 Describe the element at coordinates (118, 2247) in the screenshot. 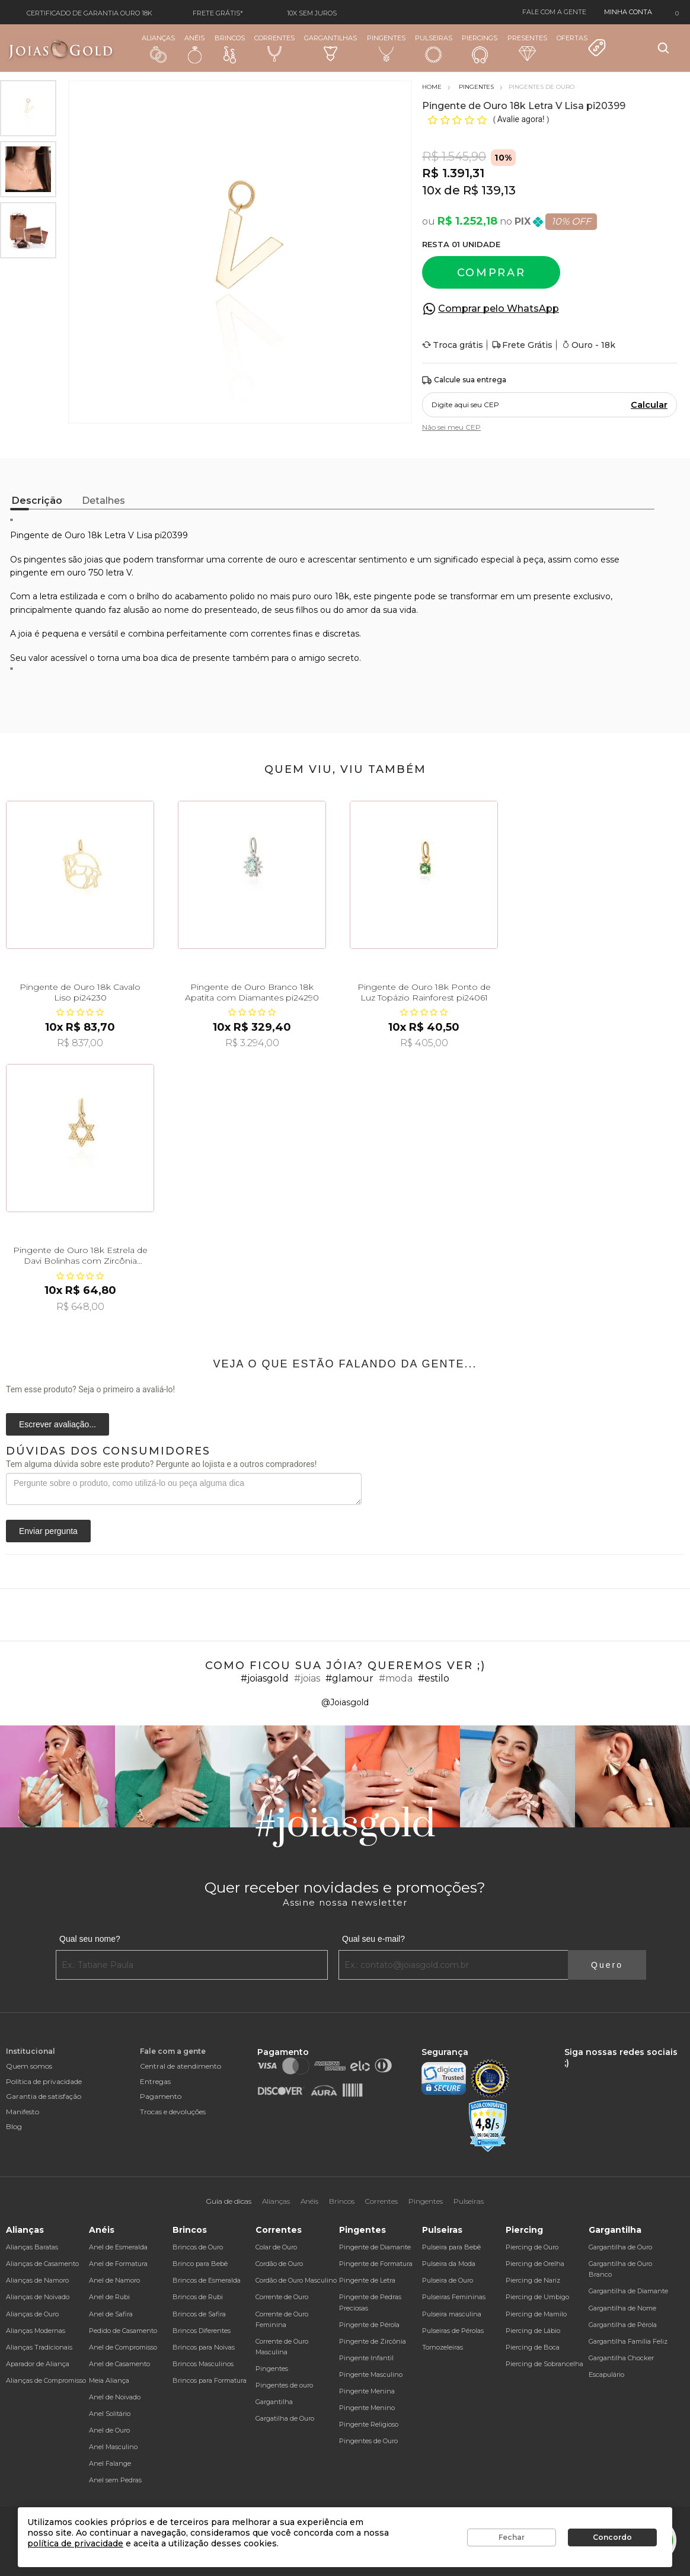

I see `Anel de Esmeralda` at that location.